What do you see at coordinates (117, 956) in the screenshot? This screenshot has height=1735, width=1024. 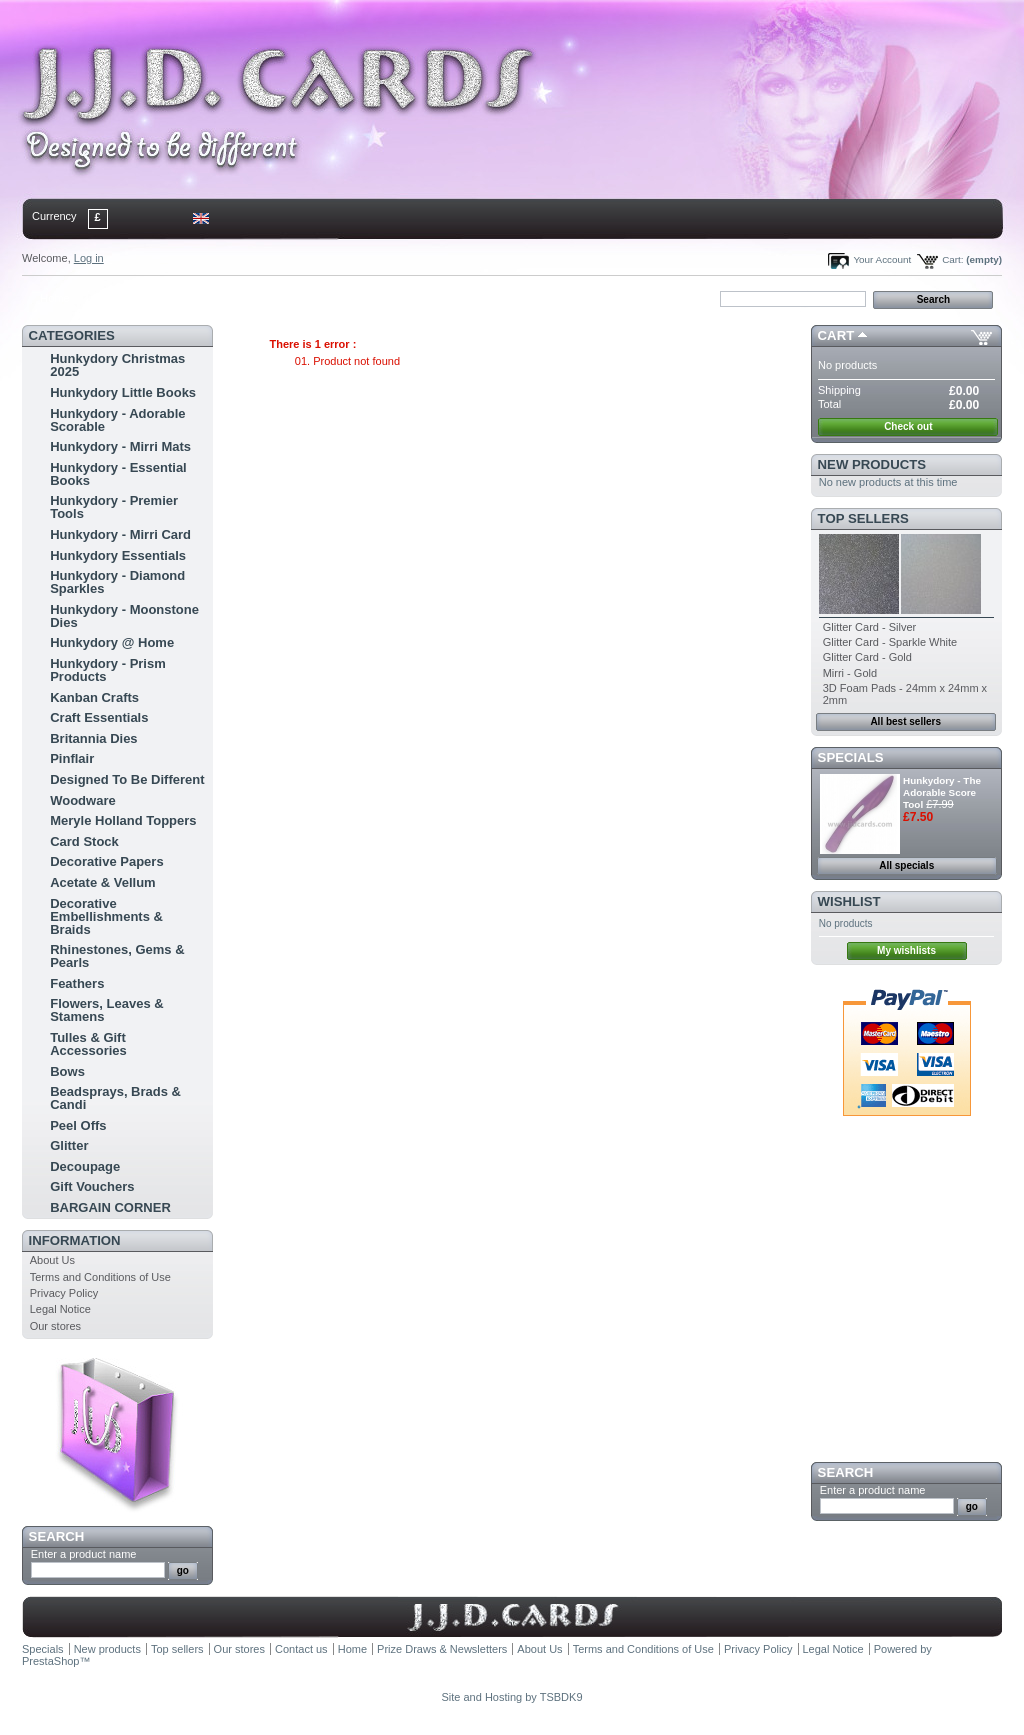 I see `Rhinestones, Gems & Pearls` at bounding box center [117, 956].